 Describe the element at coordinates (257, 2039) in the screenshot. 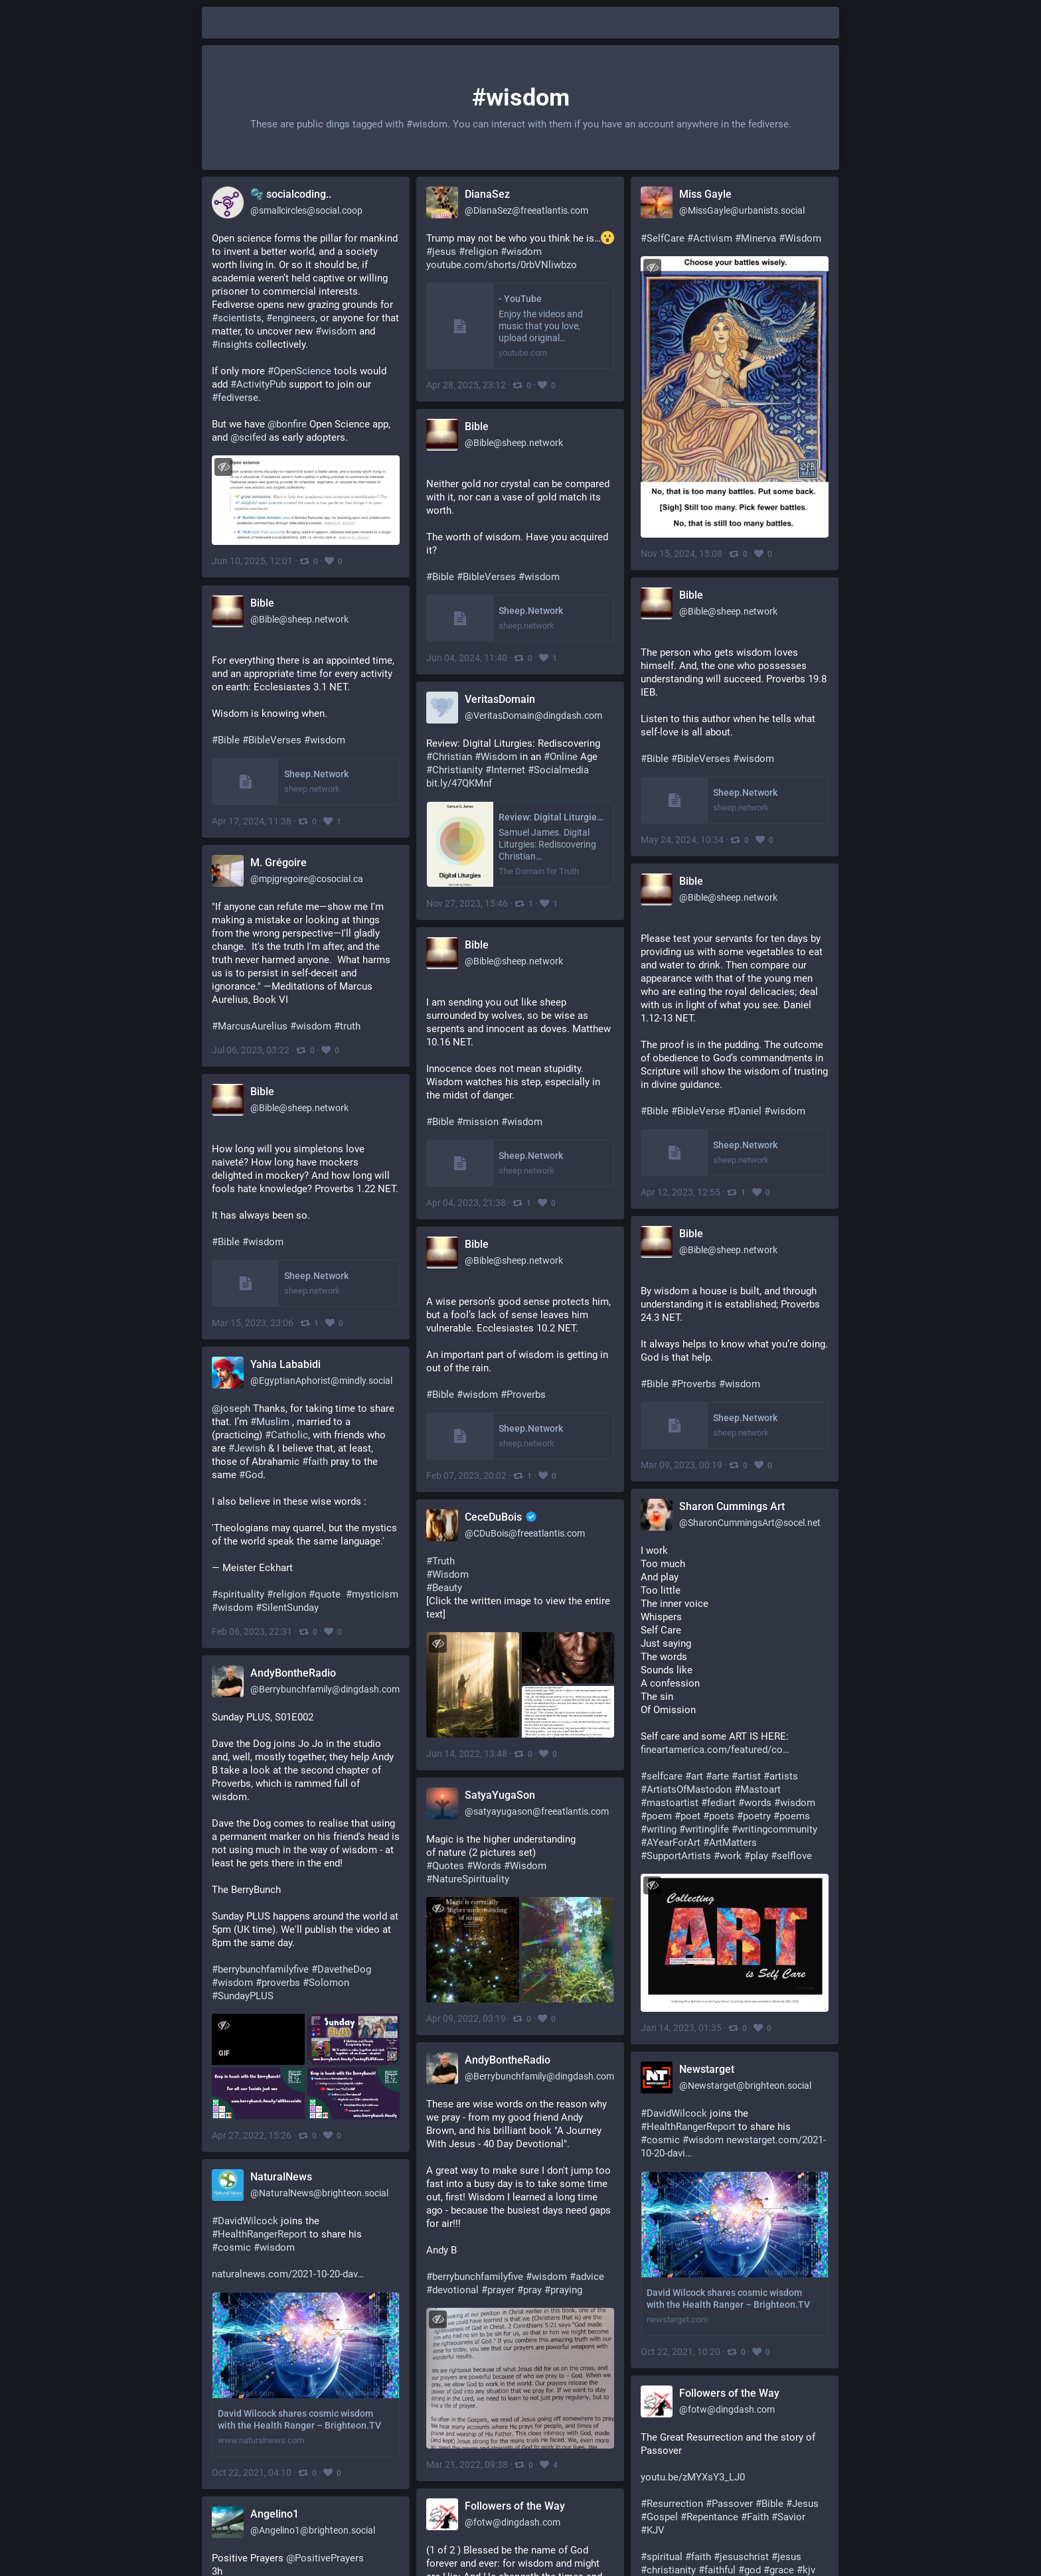

I see `[application]` at that location.